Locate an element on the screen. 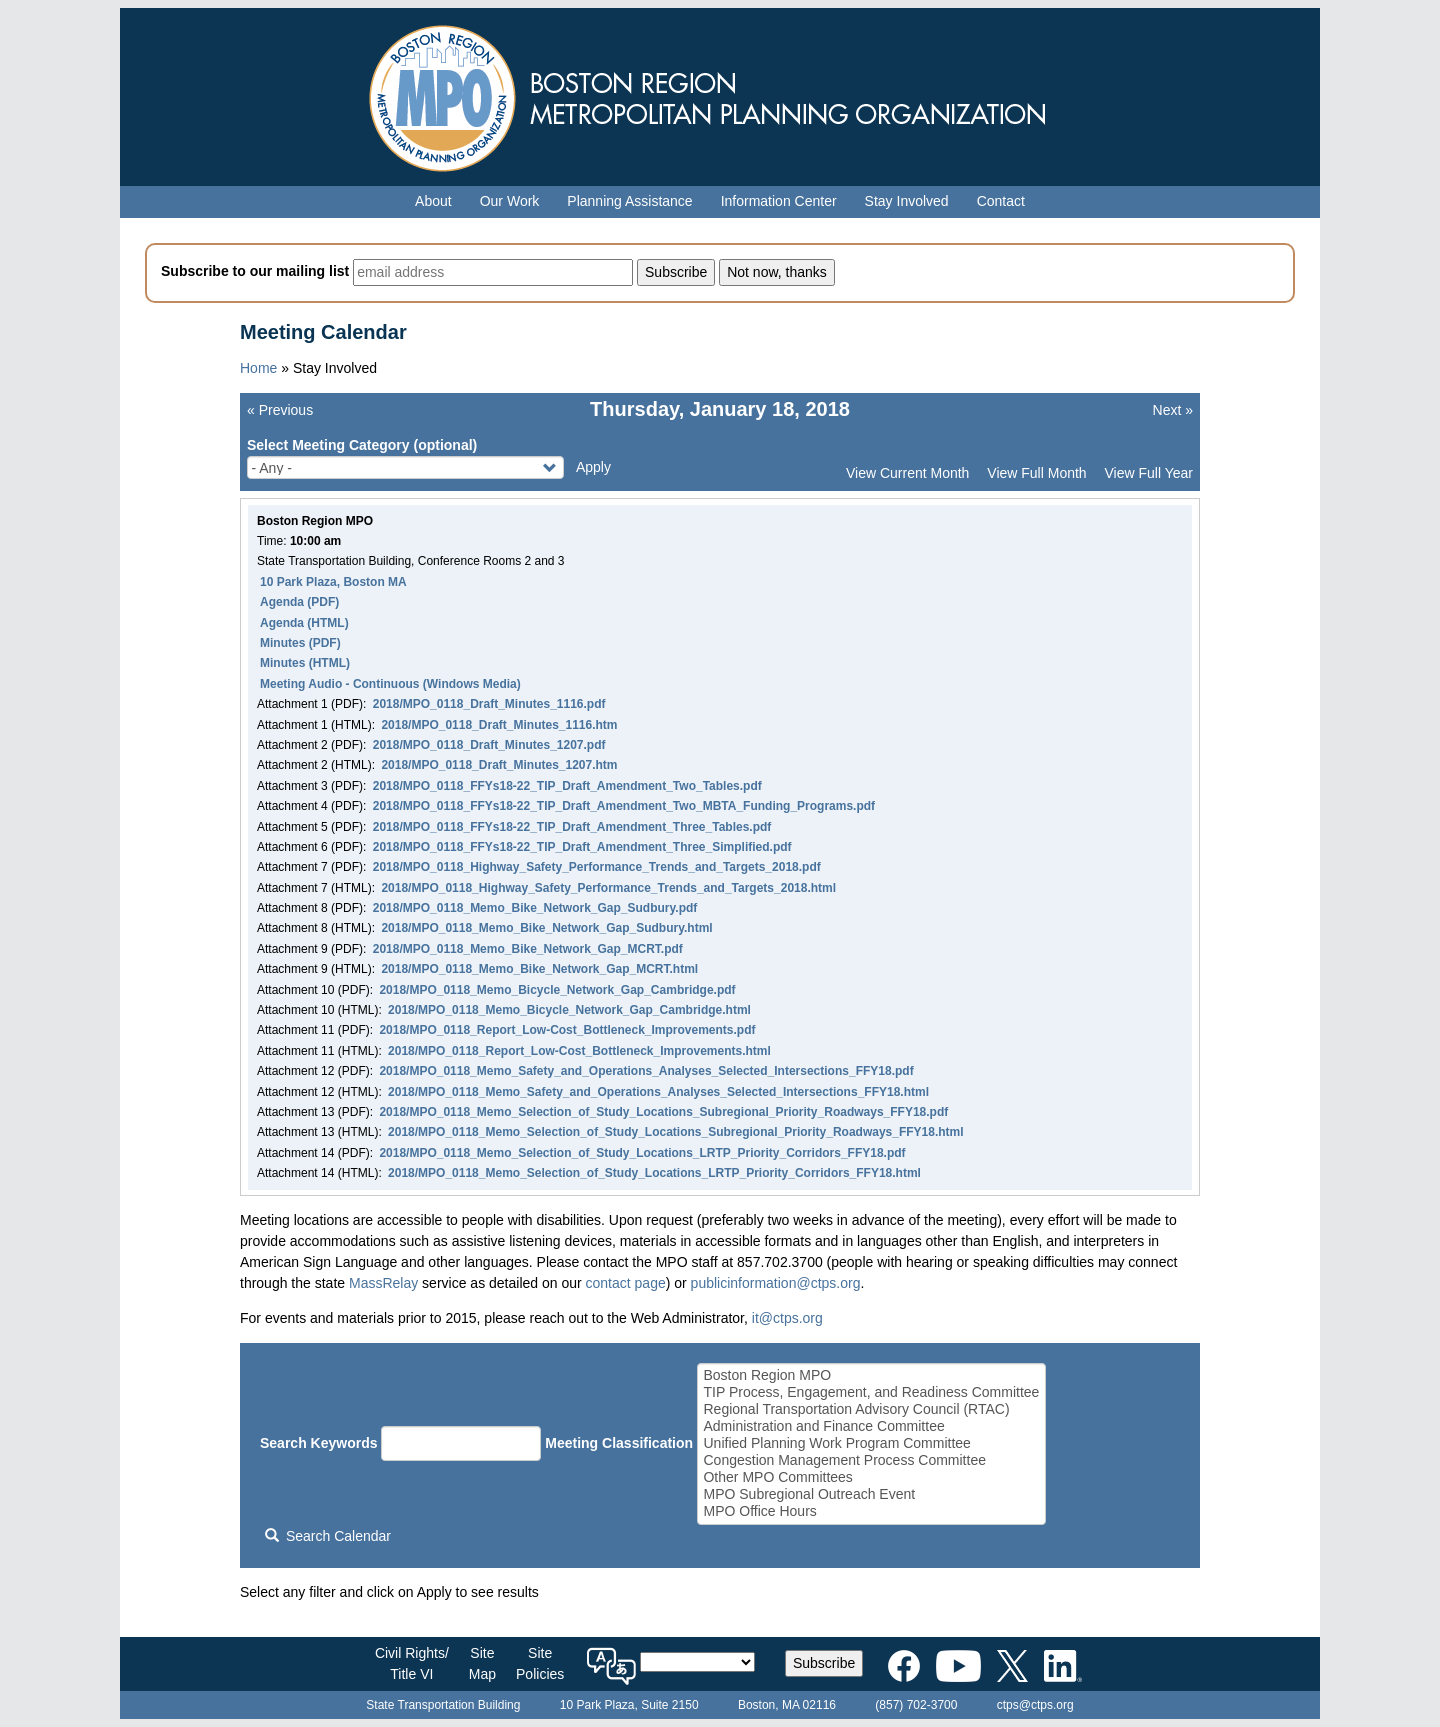  Congestion Management Process Committee is located at coordinates (871, 1460).